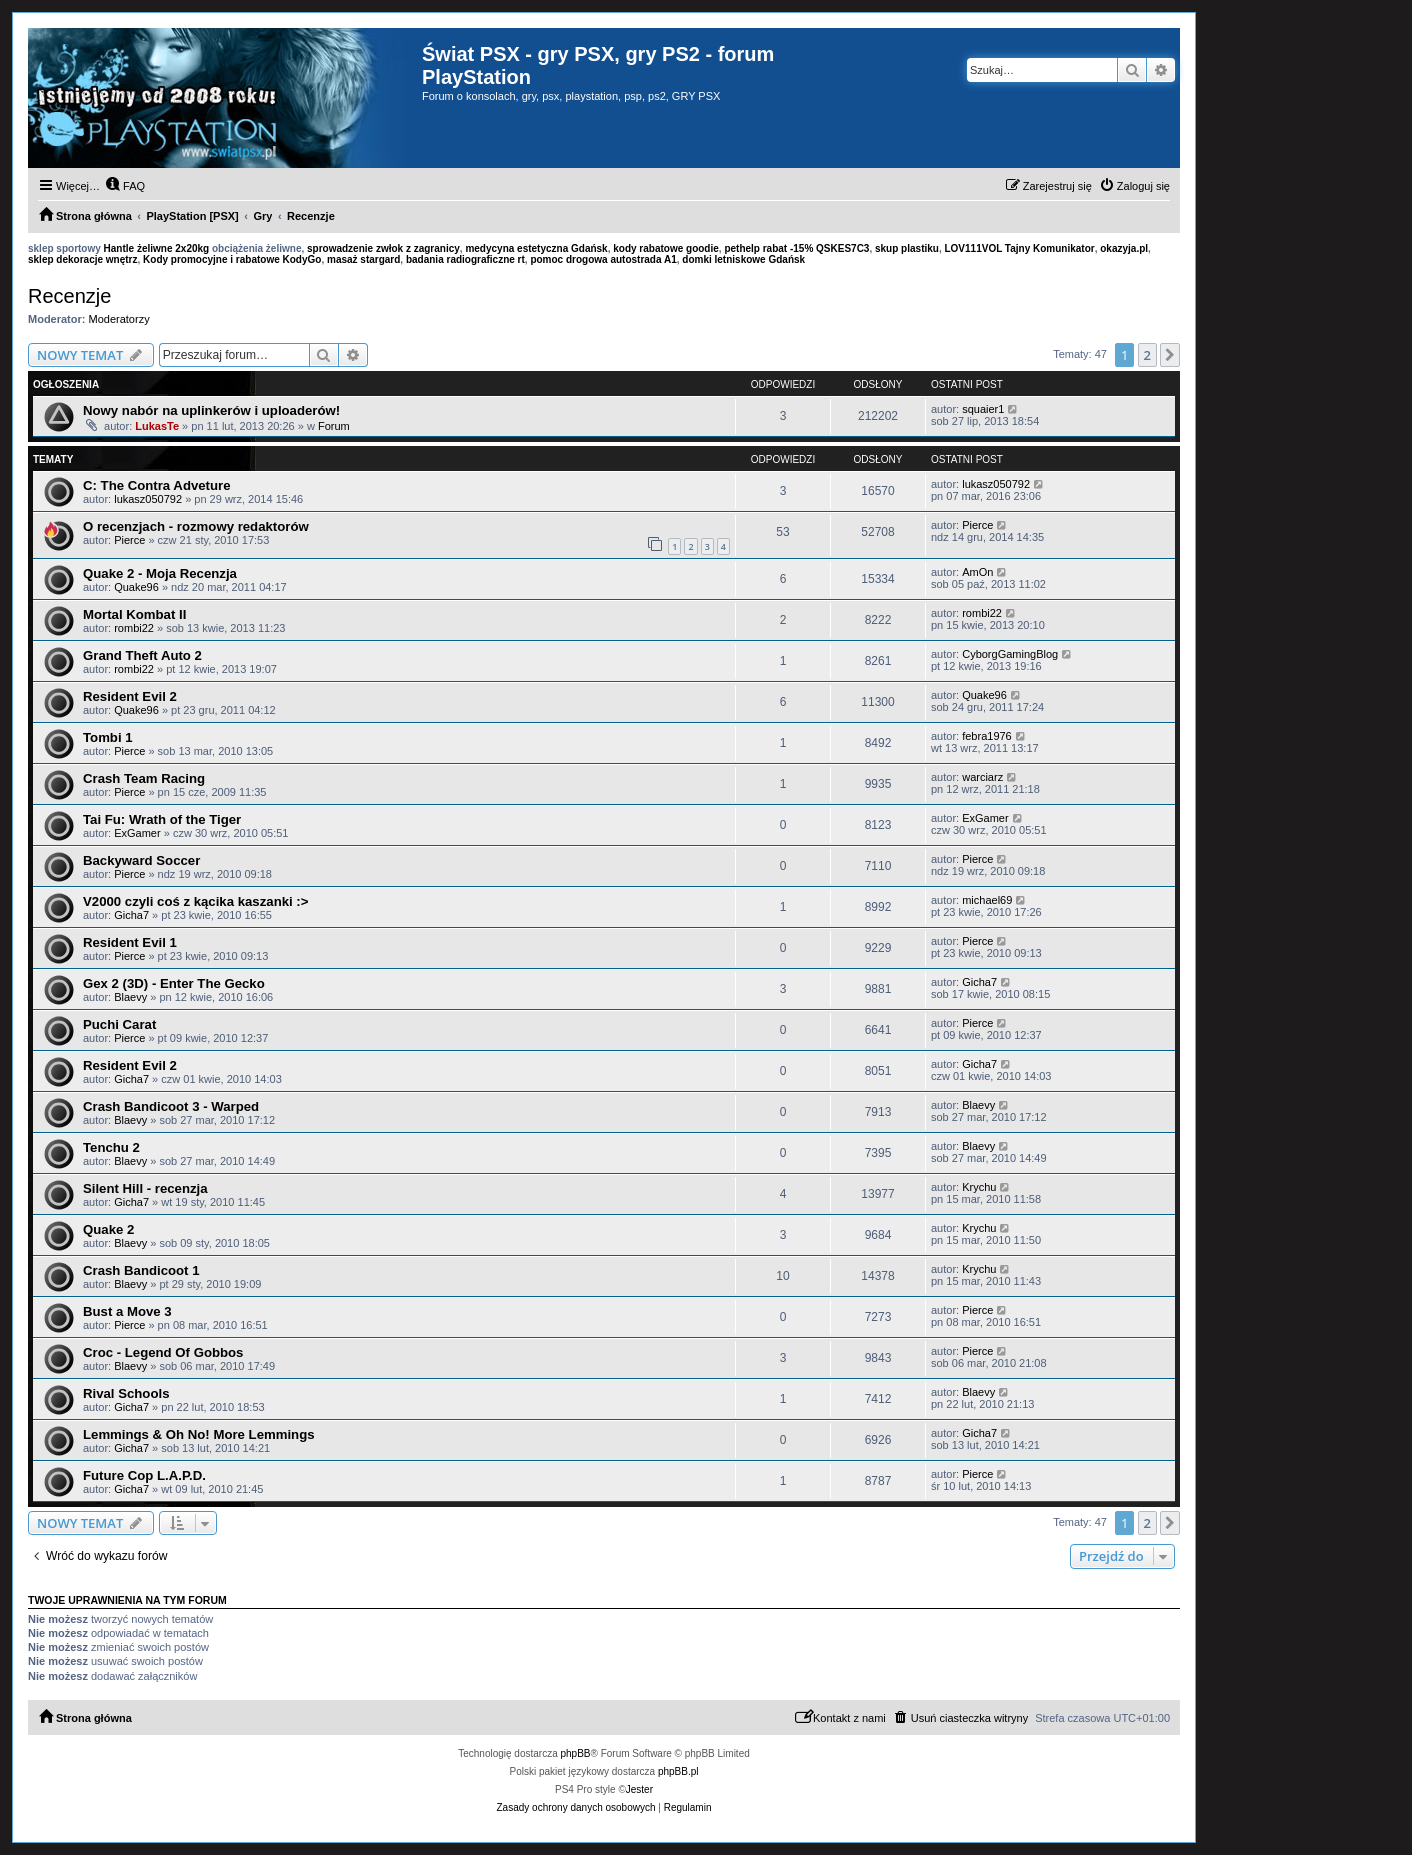 The height and width of the screenshot is (1855, 1412). I want to click on LukasTe, so click(157, 426).